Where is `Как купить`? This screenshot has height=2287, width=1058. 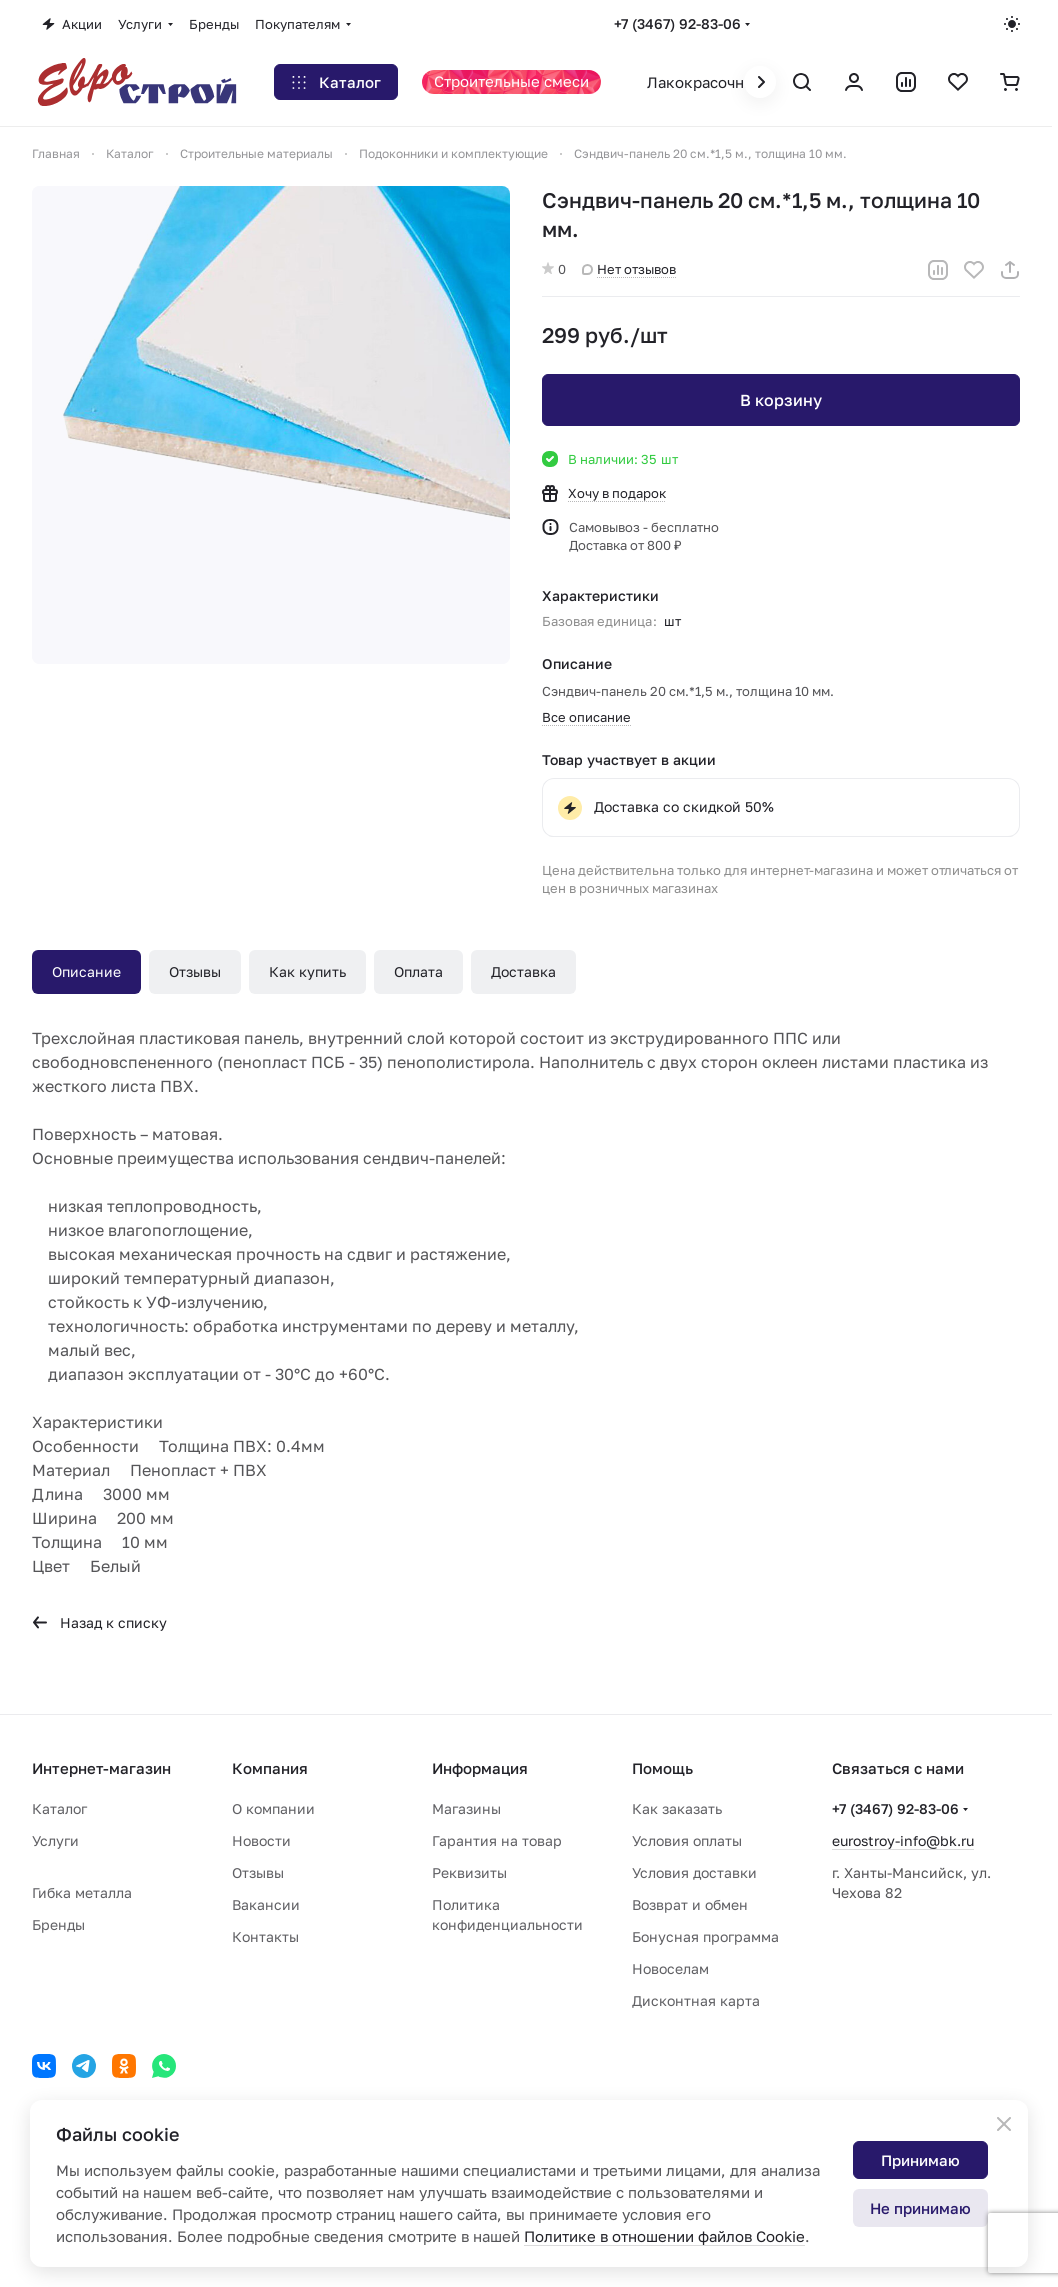 Как купить is located at coordinates (307, 971).